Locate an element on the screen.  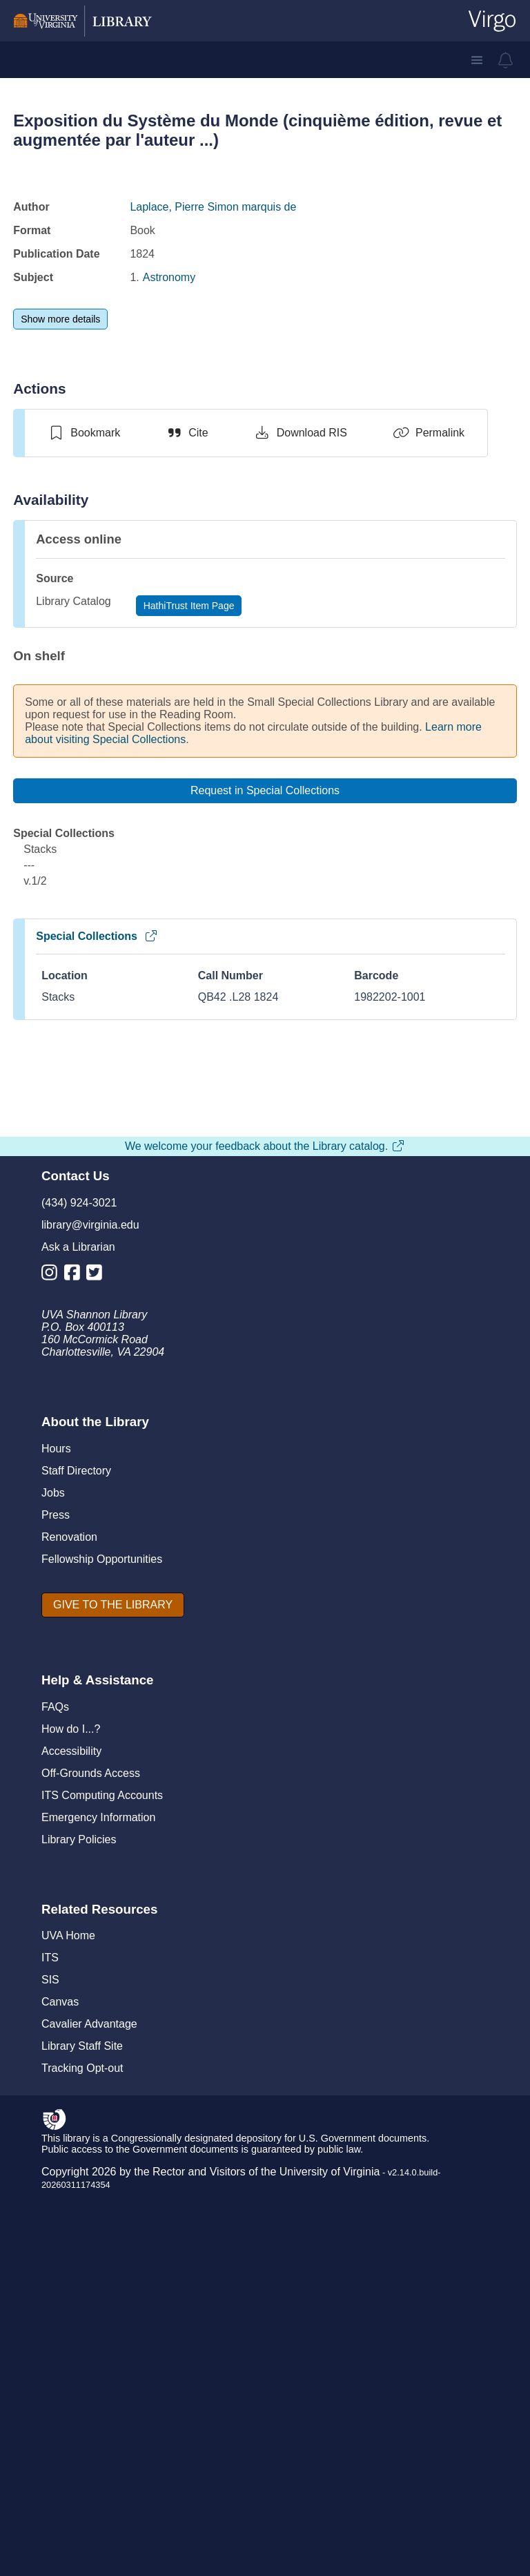
library@virginia.edu is located at coordinates (90, 1668).